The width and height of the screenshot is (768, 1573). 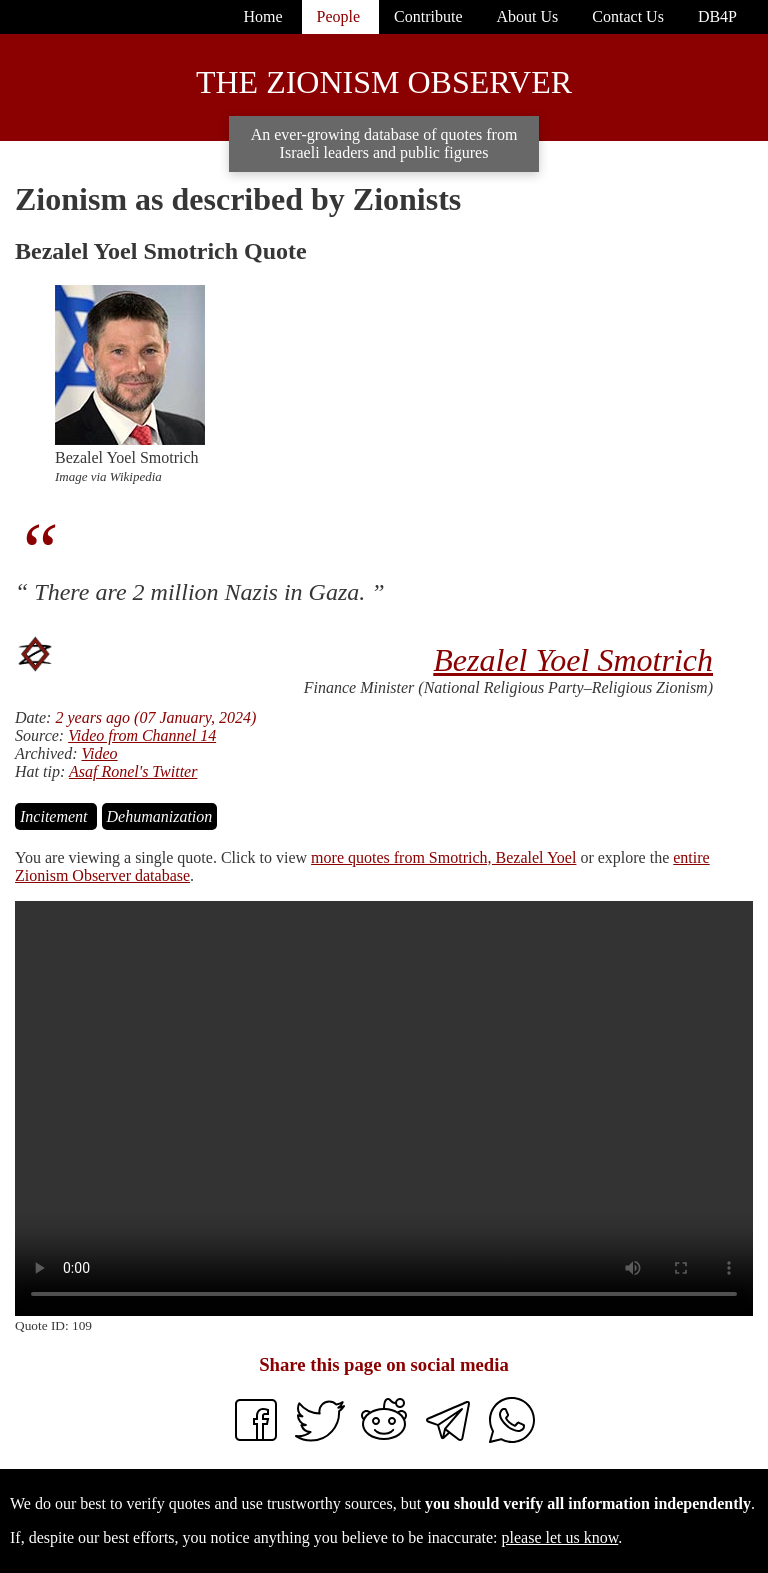 What do you see at coordinates (133, 771) in the screenshot?
I see `Asaf Ronel's Twitter` at bounding box center [133, 771].